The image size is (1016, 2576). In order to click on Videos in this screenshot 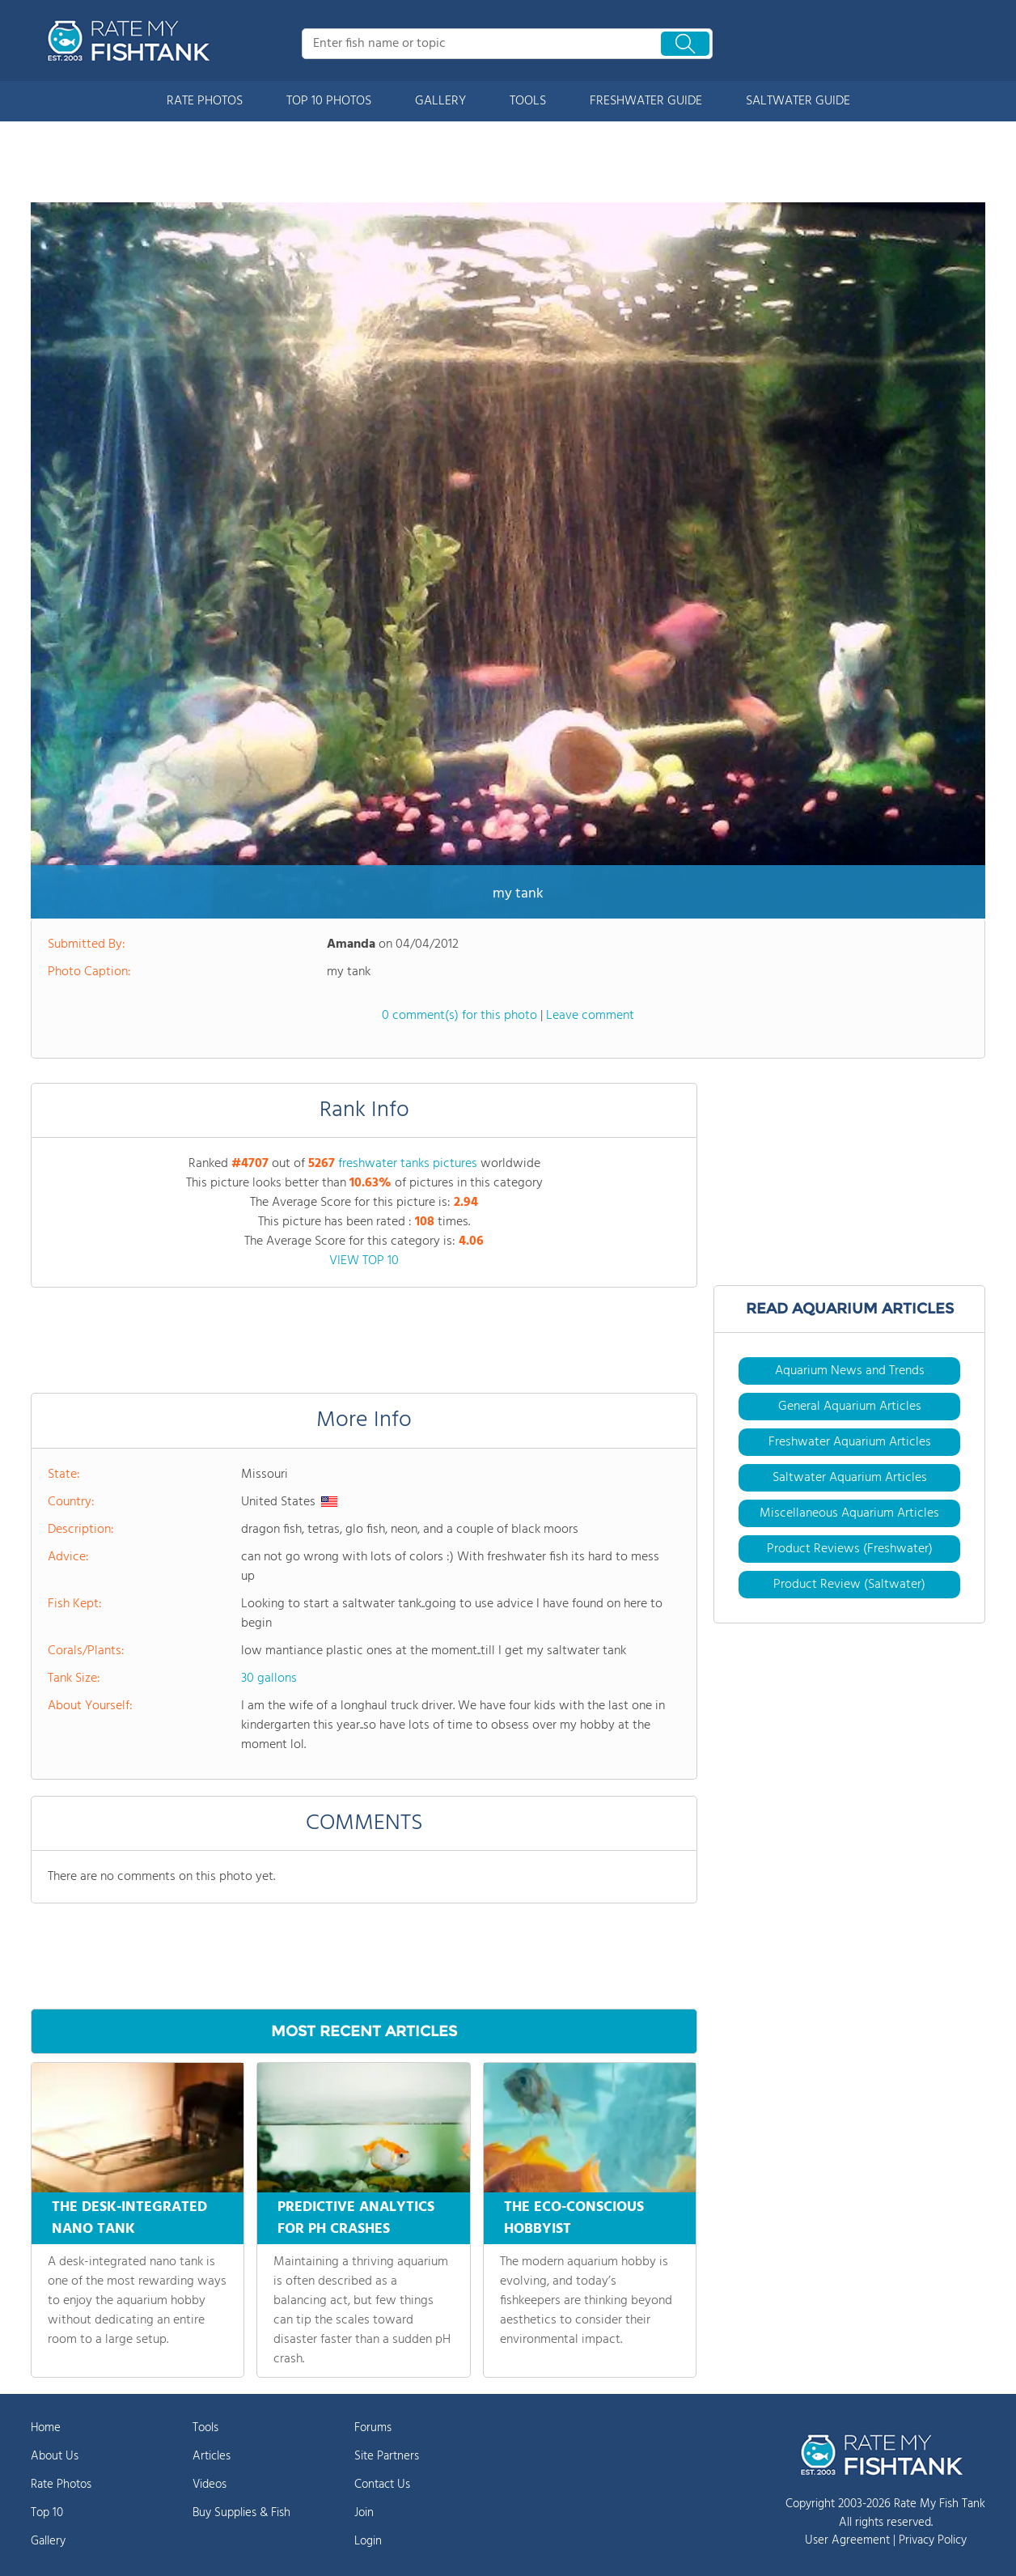, I will do `click(209, 2484)`.